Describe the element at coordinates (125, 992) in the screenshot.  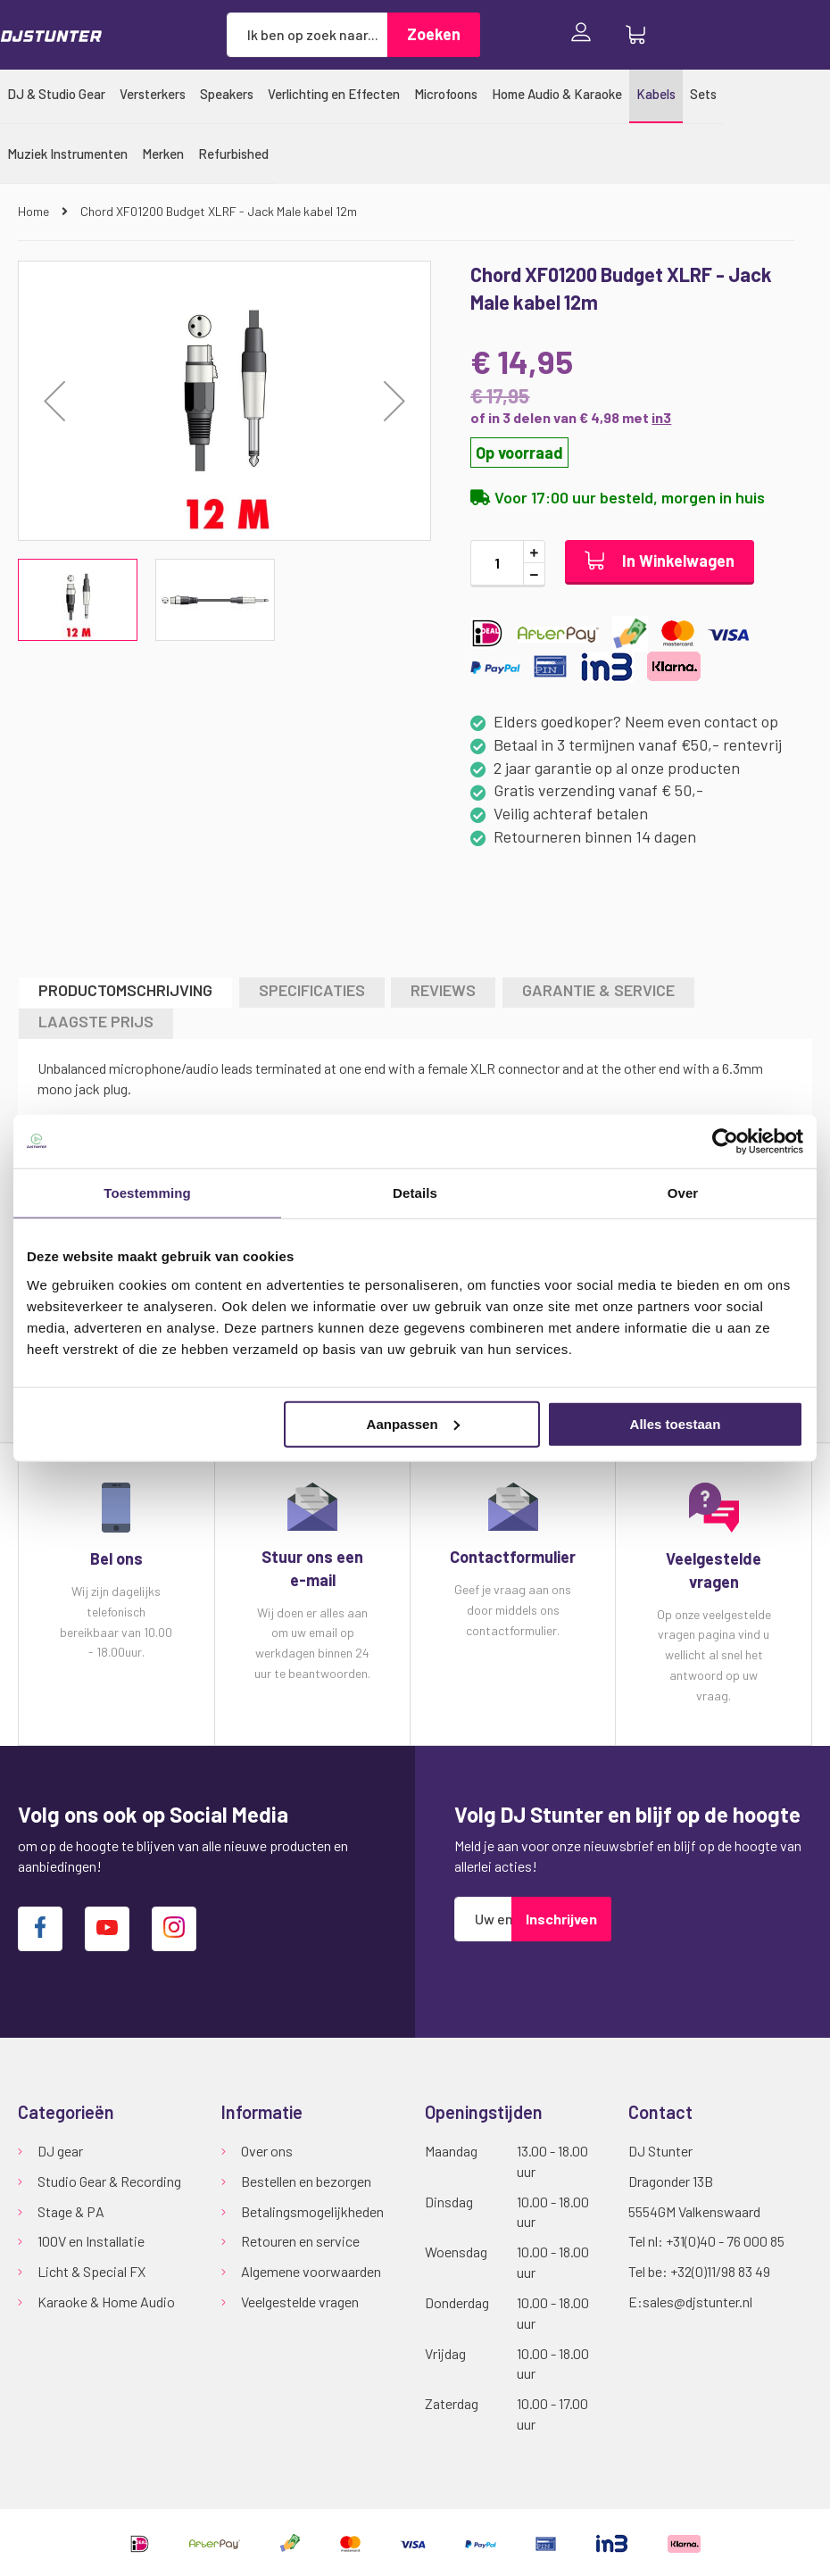
I see `[tab]` at that location.